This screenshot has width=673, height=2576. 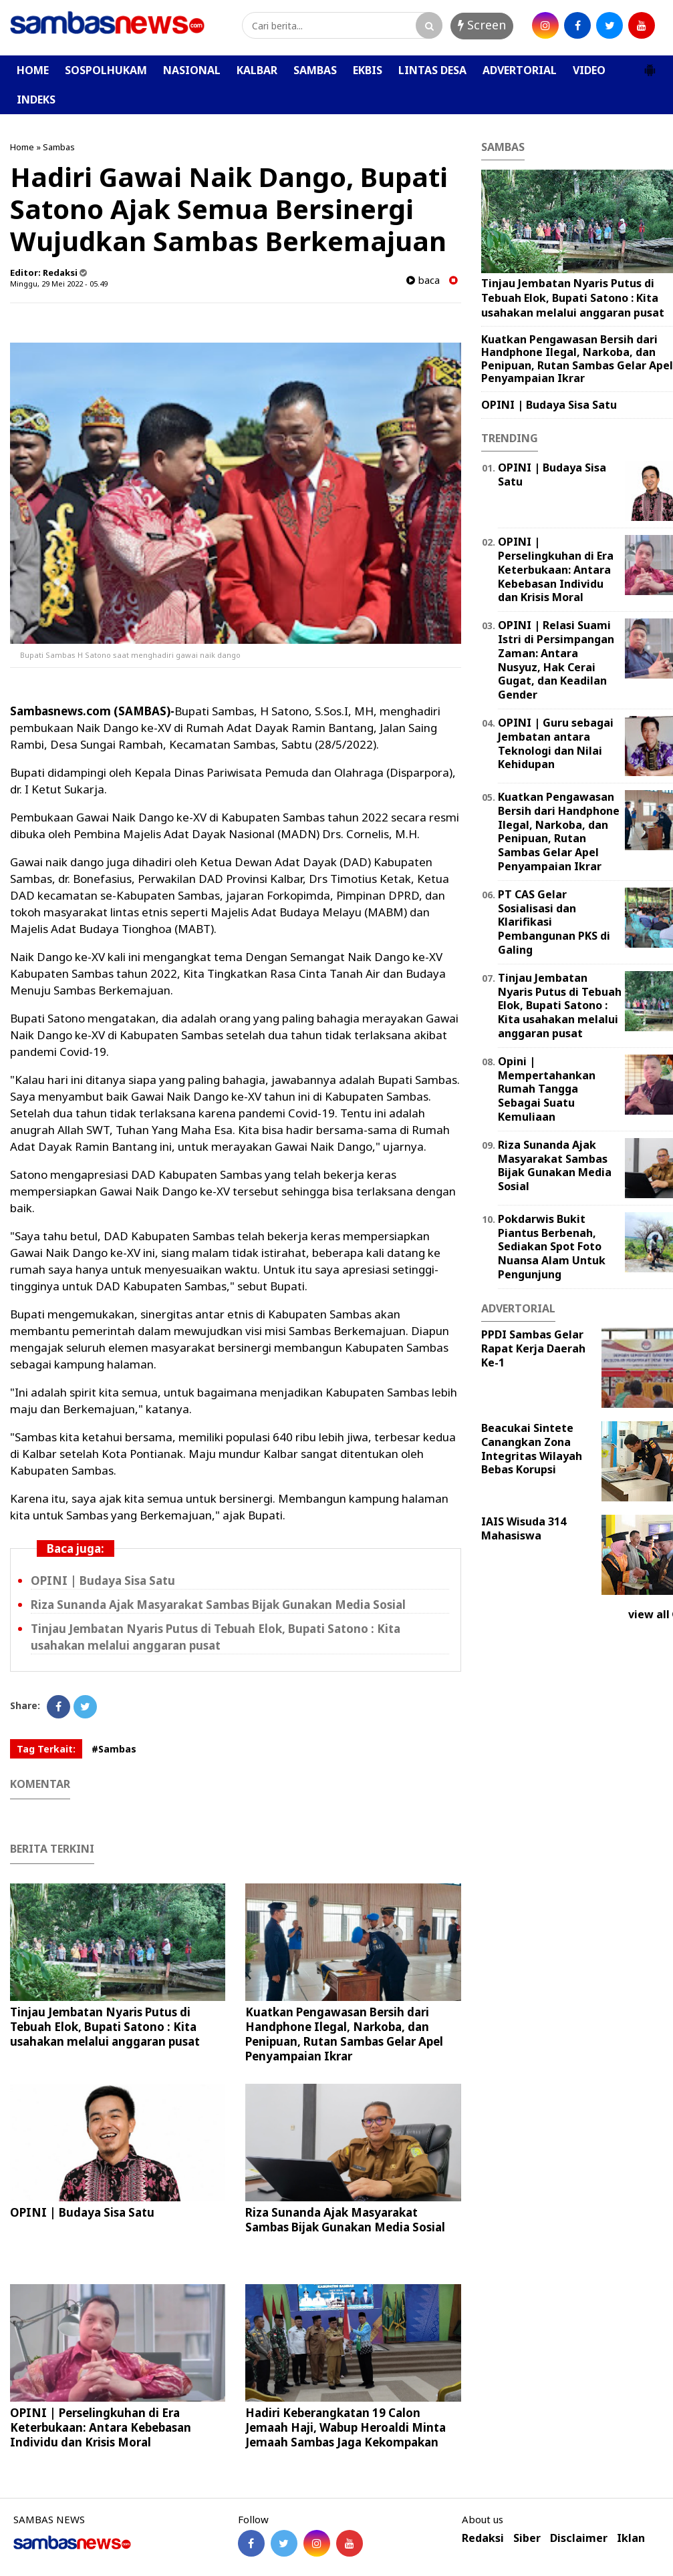 I want to click on EKBIS, so click(x=367, y=70).